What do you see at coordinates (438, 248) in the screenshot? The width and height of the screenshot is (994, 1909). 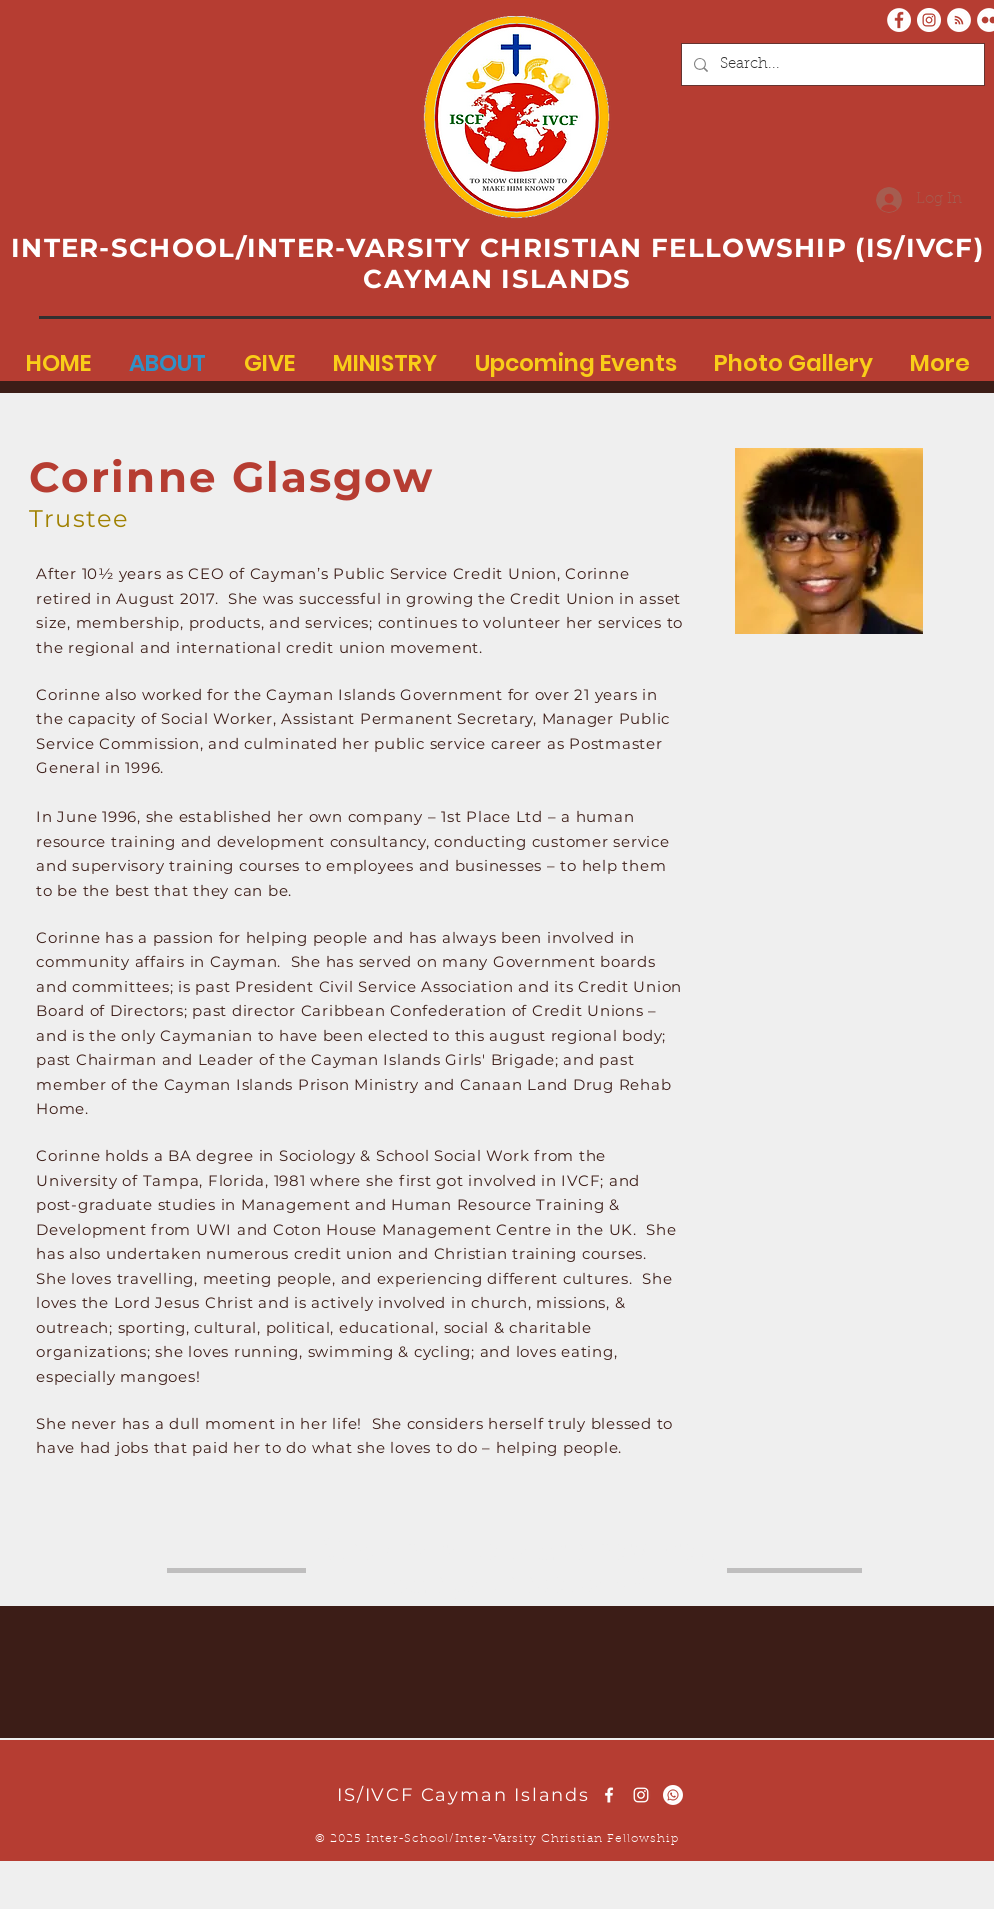 I see `INTER-SCHOOL/INTER-VARSITY CHRISTIAN FELLOWSHIP (` at bounding box center [438, 248].